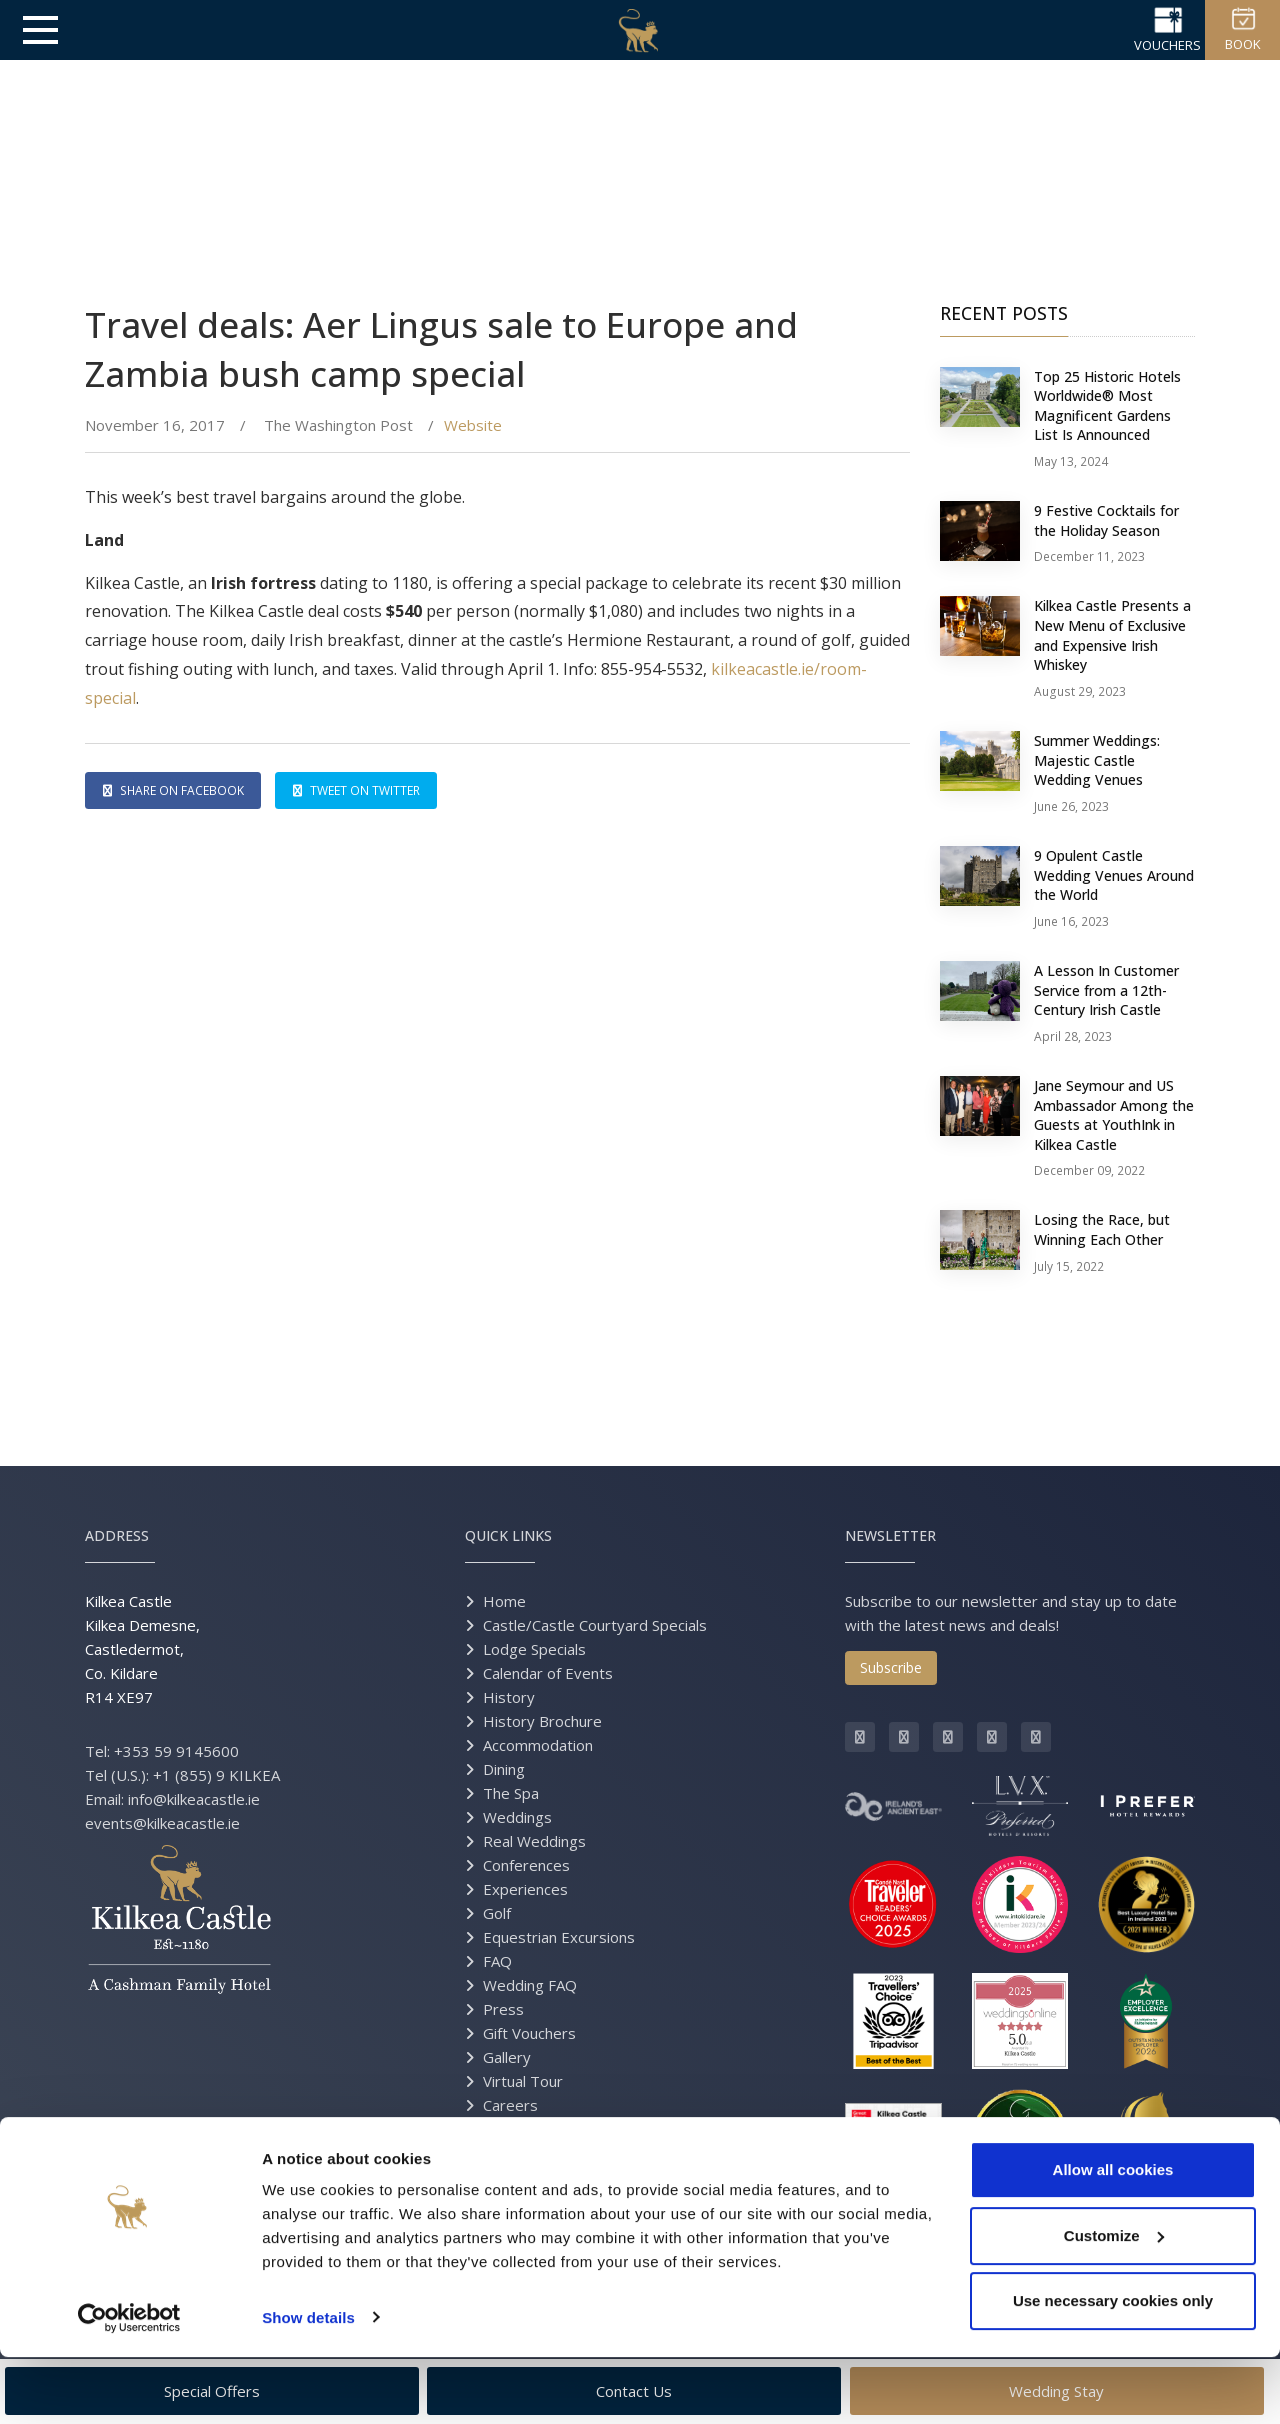 The height and width of the screenshot is (2424, 1280). What do you see at coordinates (504, 1601) in the screenshot?
I see `Home` at bounding box center [504, 1601].